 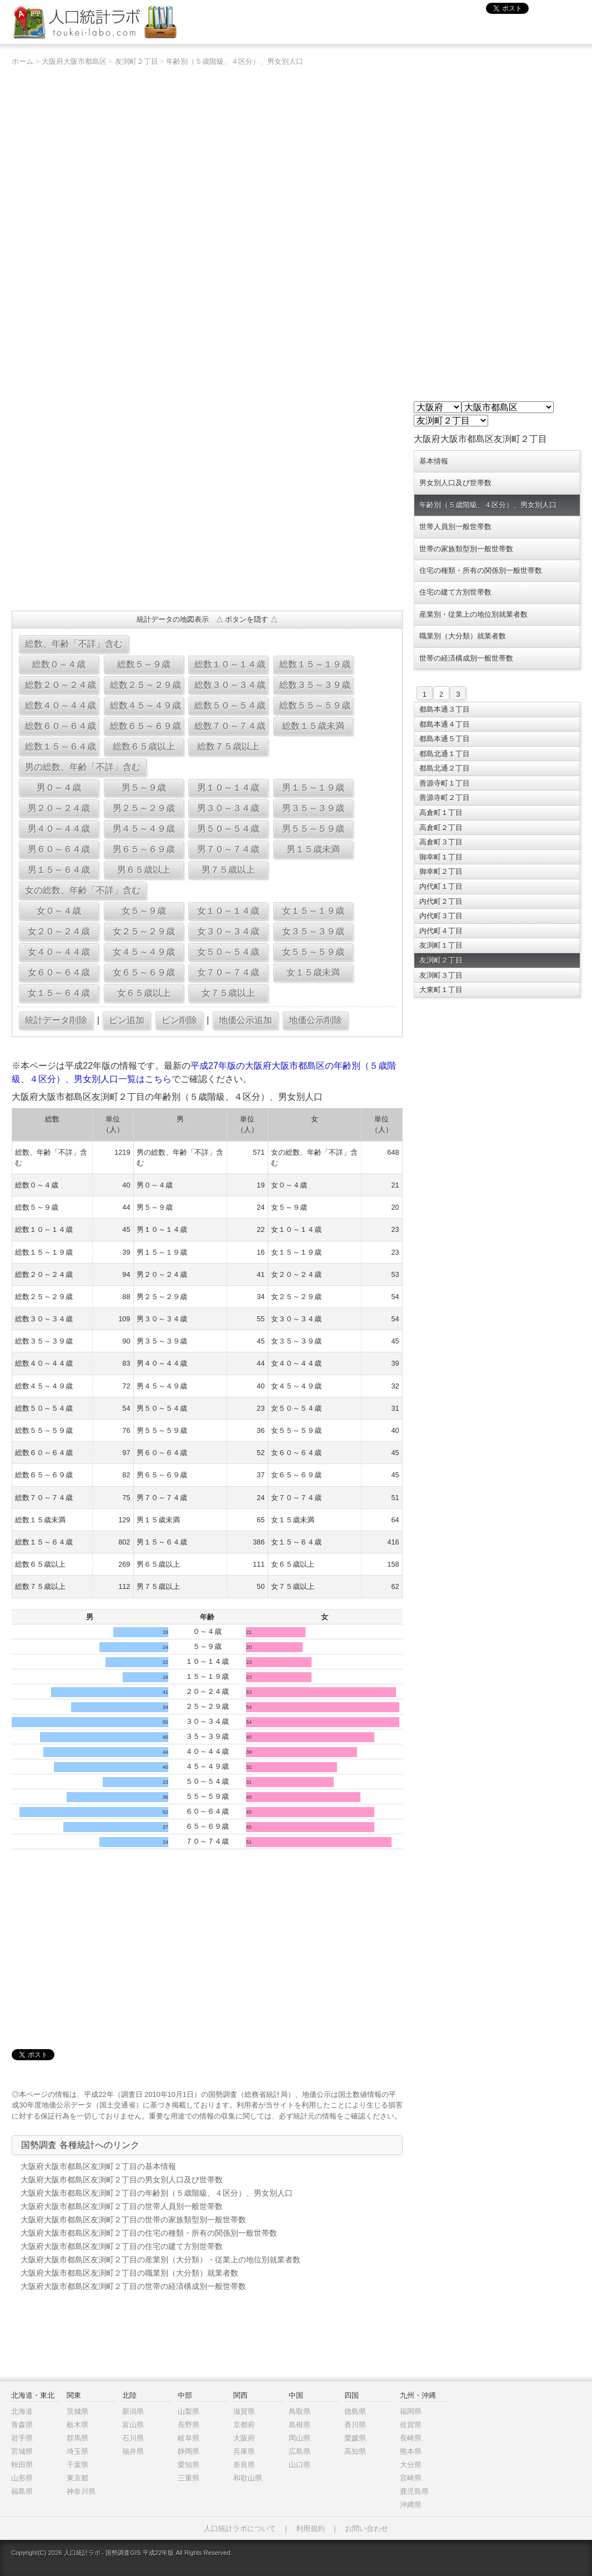 What do you see at coordinates (444, 797) in the screenshot?
I see `善源寺町２丁目` at bounding box center [444, 797].